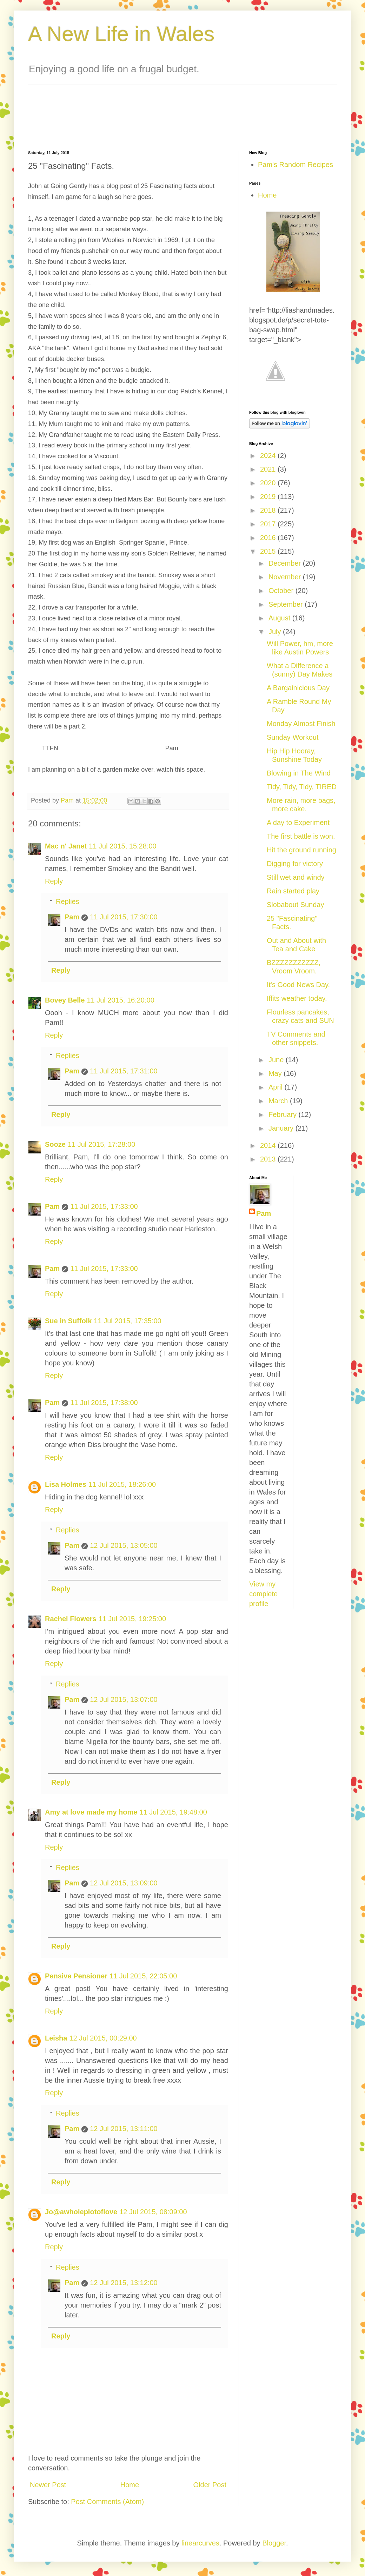  What do you see at coordinates (302, 787) in the screenshot?
I see `Tidy, Tidy, Tidy, TIRED` at bounding box center [302, 787].